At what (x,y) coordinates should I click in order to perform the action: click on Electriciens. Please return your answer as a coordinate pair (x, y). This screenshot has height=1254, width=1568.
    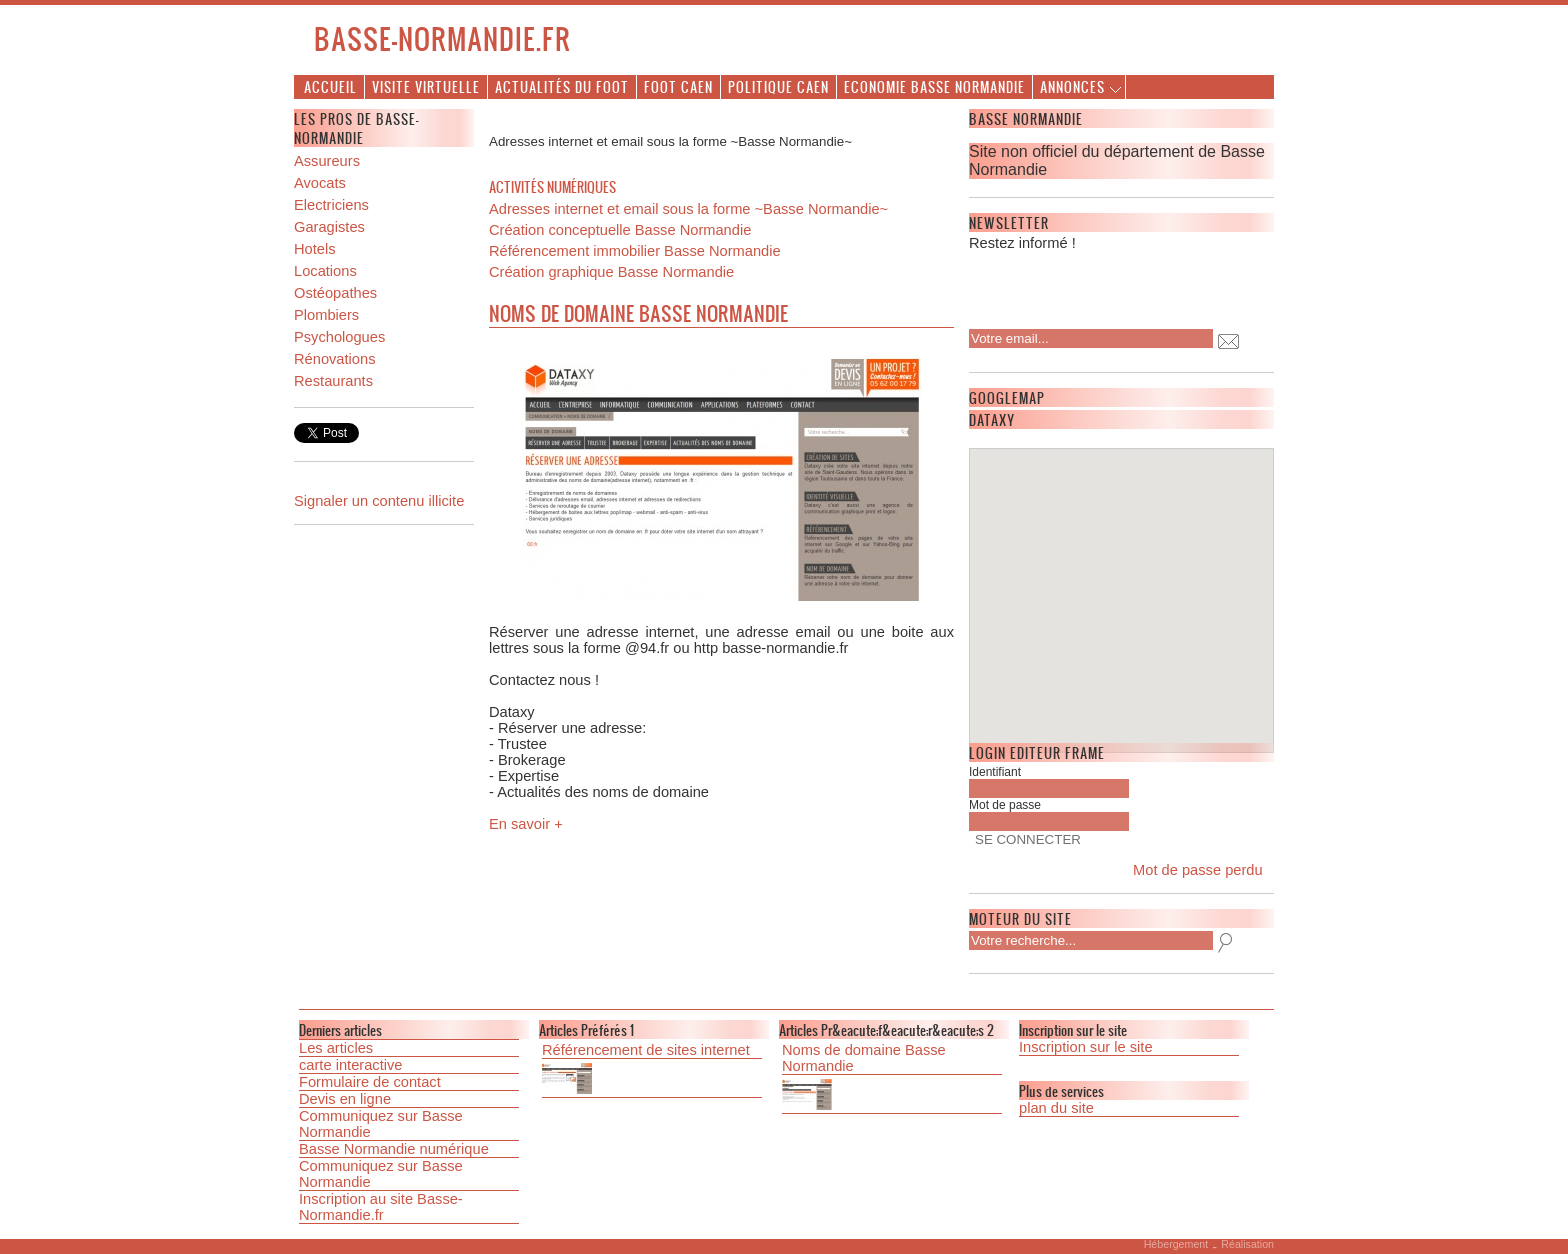
    Looking at the image, I should click on (331, 205).